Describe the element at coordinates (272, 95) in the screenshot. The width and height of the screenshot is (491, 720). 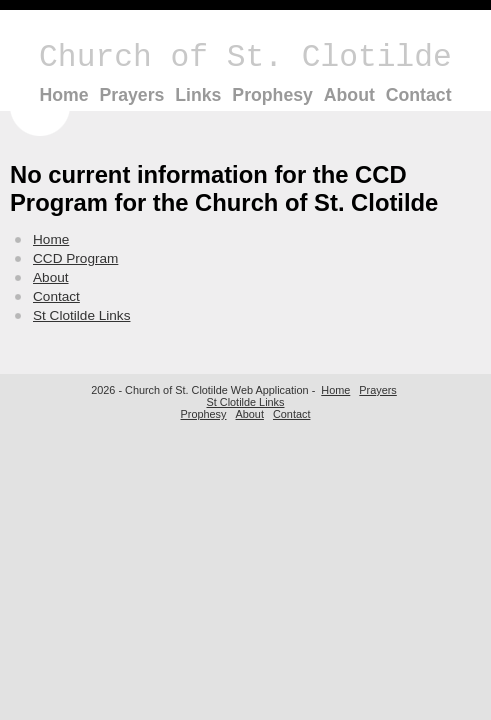
I see `Prophesy` at that location.